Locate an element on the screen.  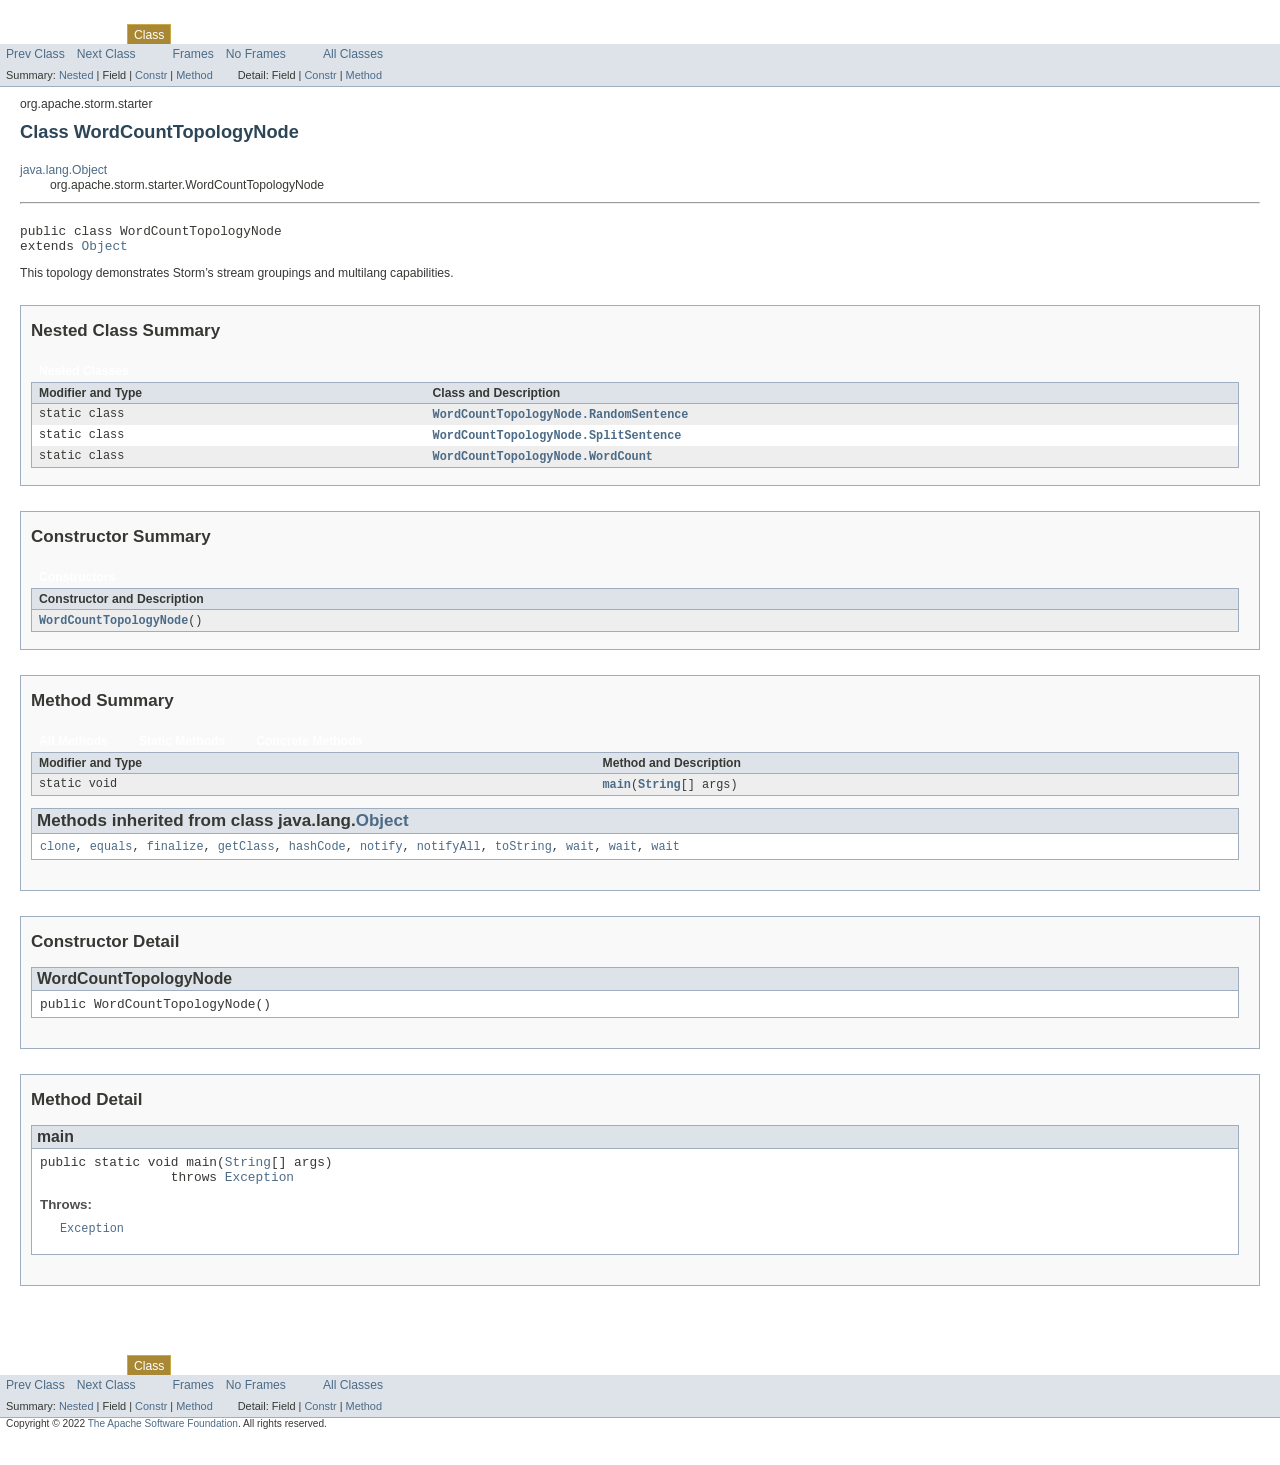
equals is located at coordinates (111, 859).